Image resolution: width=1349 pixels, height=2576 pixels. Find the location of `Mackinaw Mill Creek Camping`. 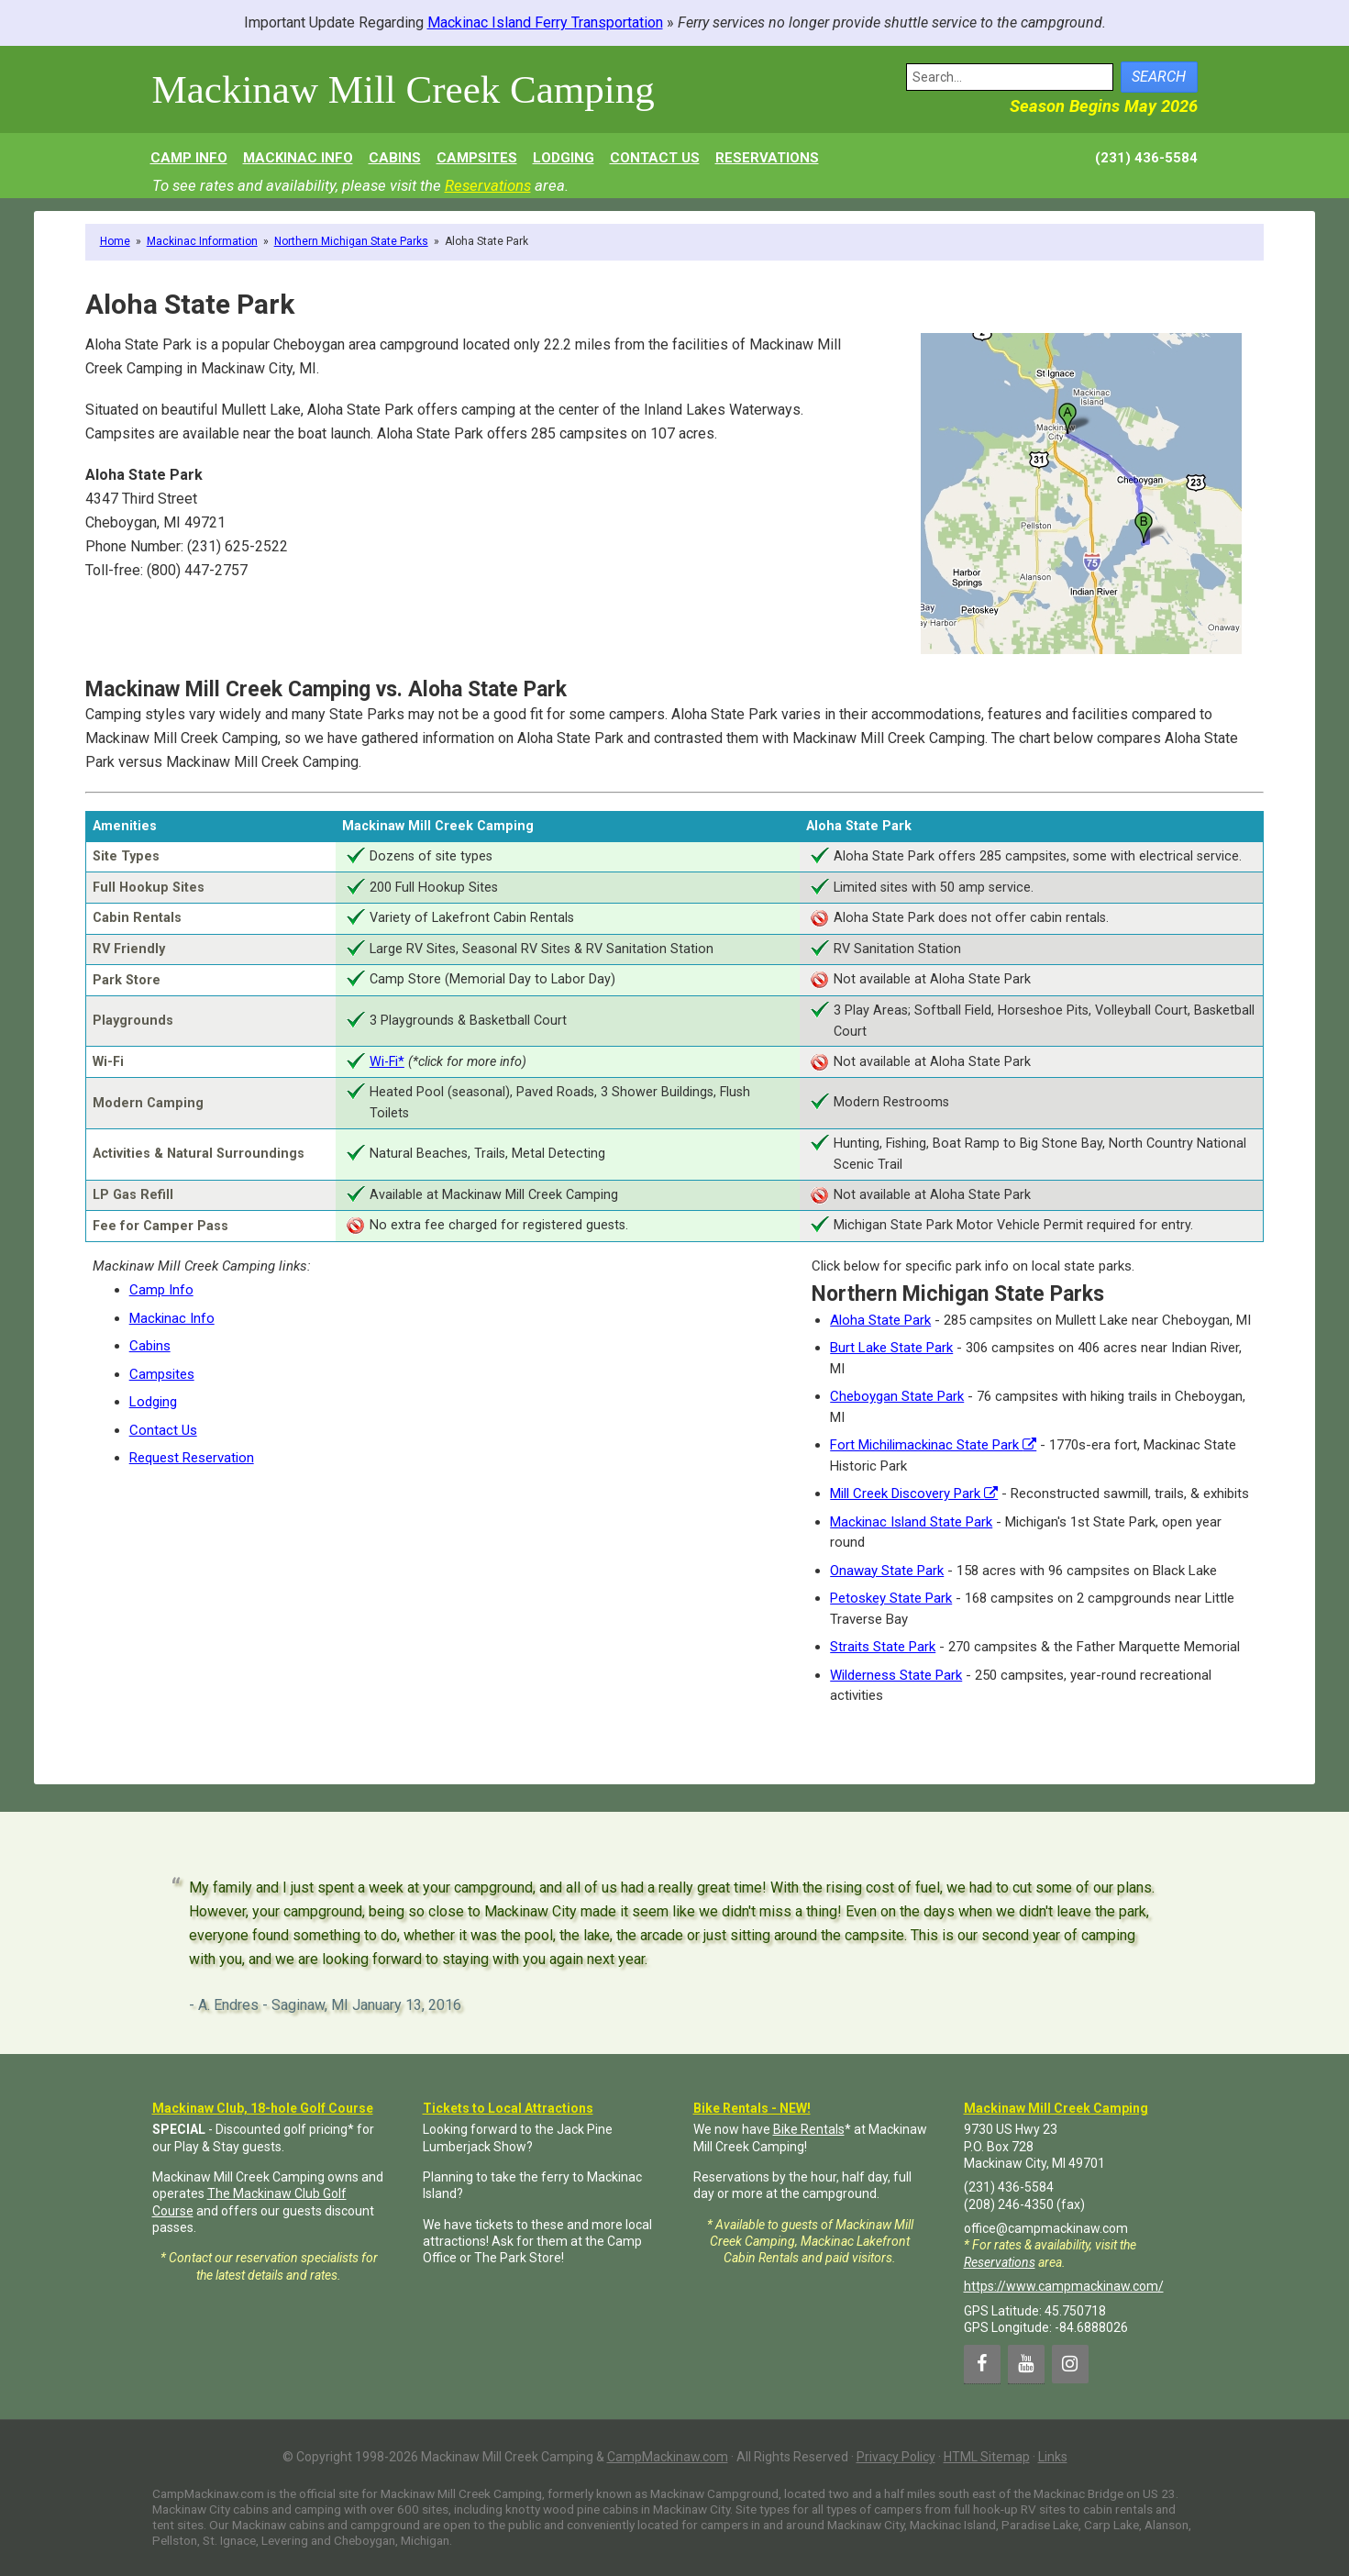

Mackinaw Mill Creek Camping is located at coordinates (403, 89).